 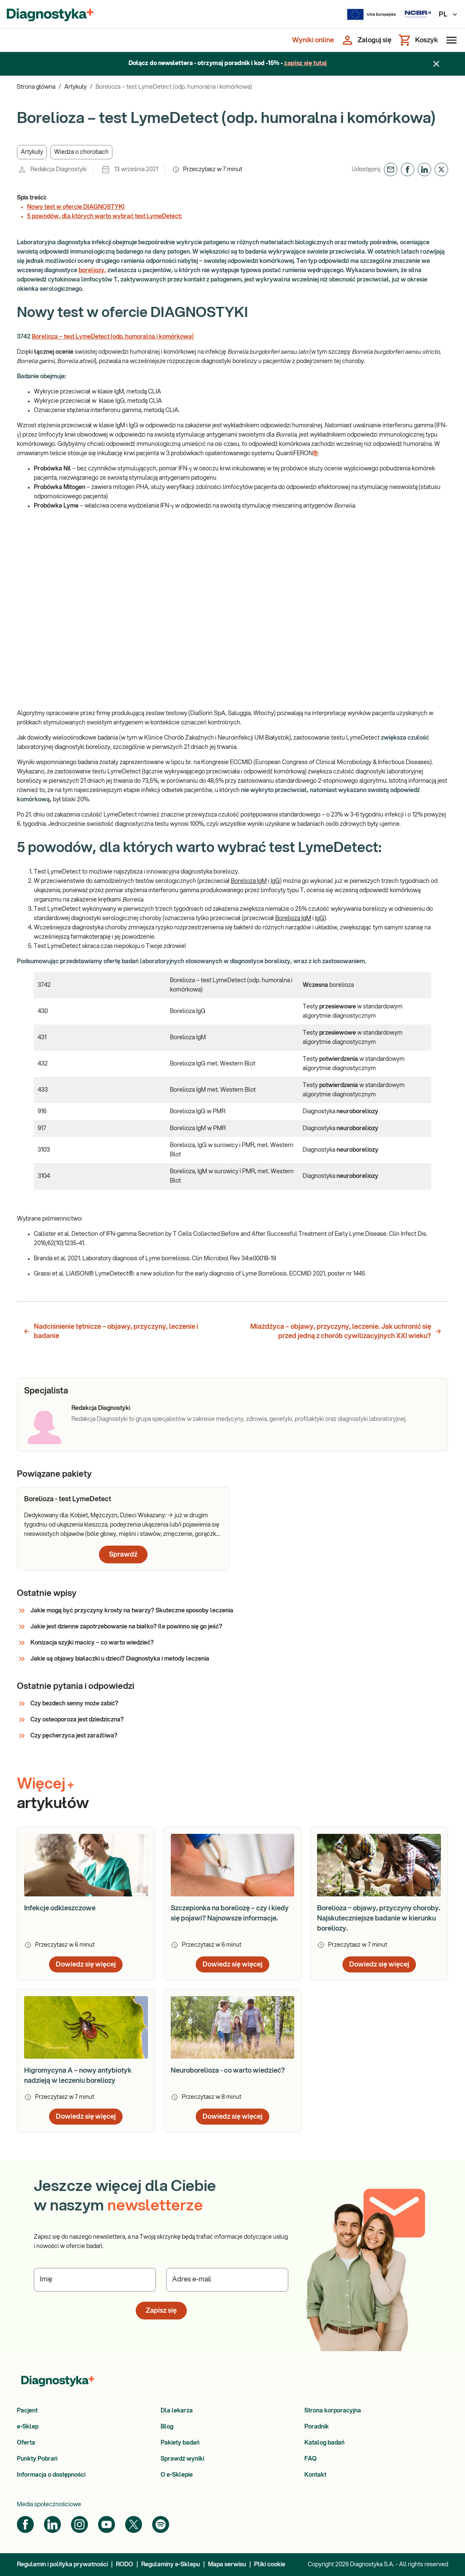 What do you see at coordinates (227, 2280) in the screenshot?
I see `[Podaj Adres e-mail]` at bounding box center [227, 2280].